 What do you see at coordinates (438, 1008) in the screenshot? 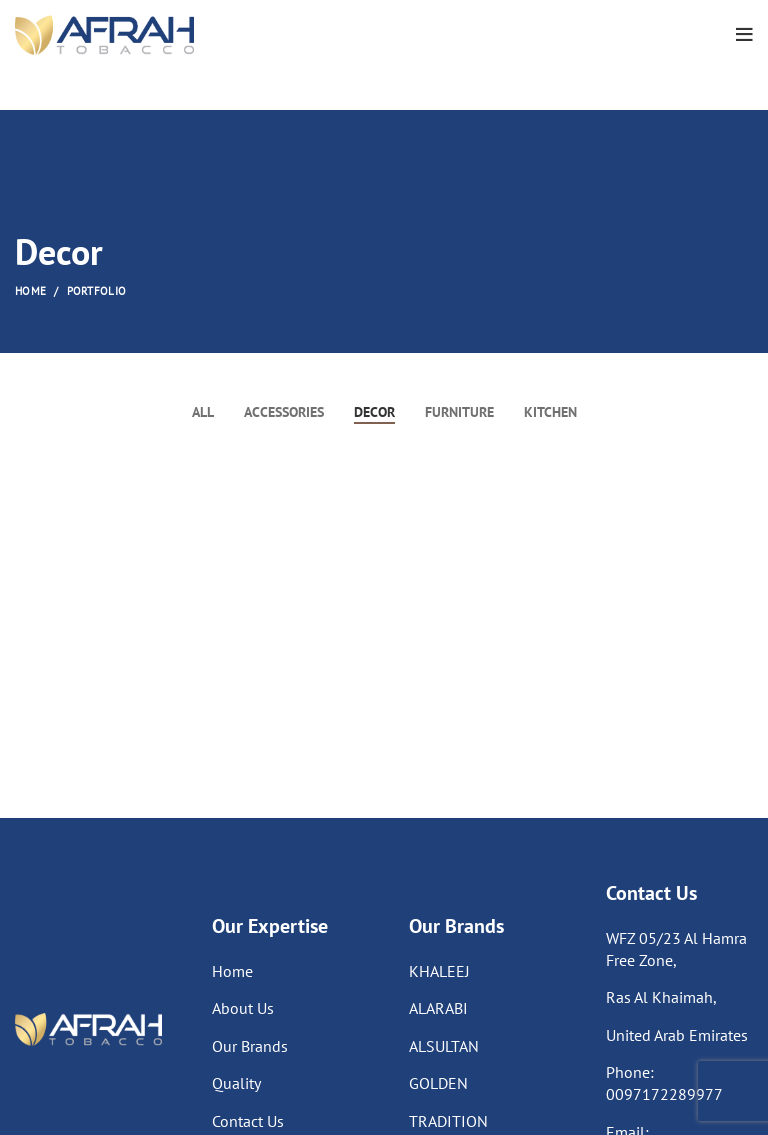
I see `ALARABI` at bounding box center [438, 1008].